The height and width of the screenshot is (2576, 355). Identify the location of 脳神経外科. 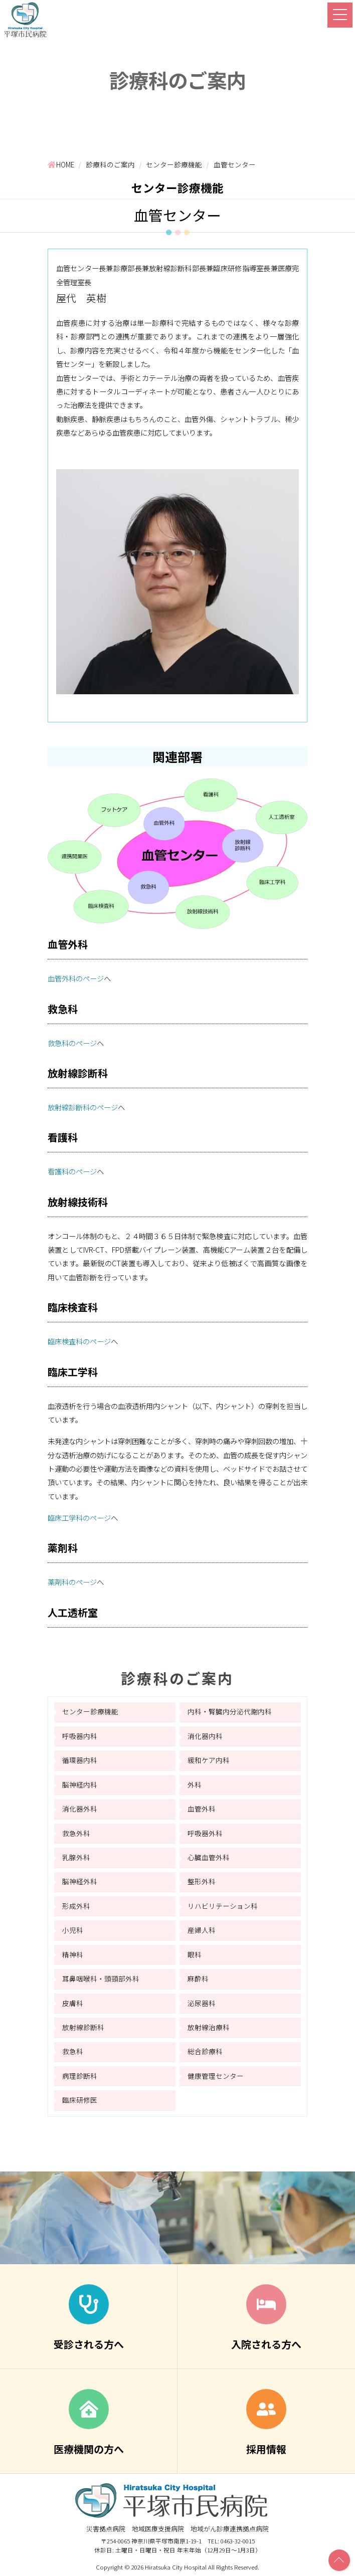
(79, 1881).